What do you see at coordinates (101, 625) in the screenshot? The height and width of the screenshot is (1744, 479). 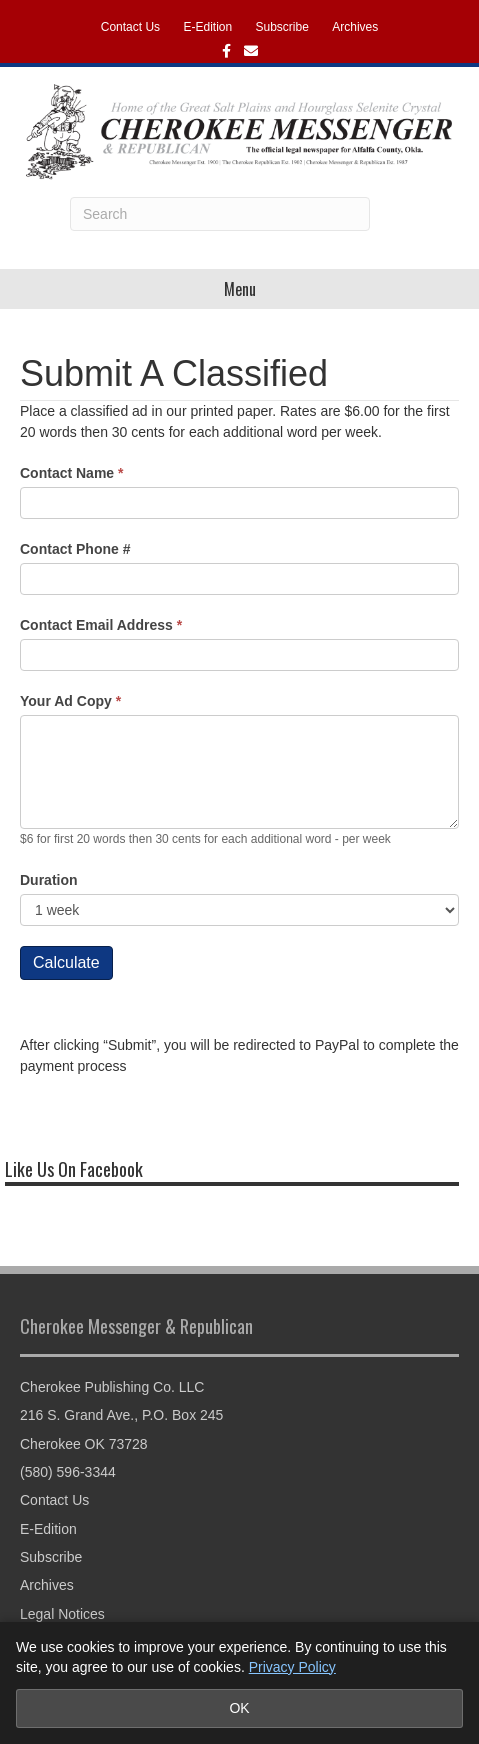 I see `Contact Email Address` at bounding box center [101, 625].